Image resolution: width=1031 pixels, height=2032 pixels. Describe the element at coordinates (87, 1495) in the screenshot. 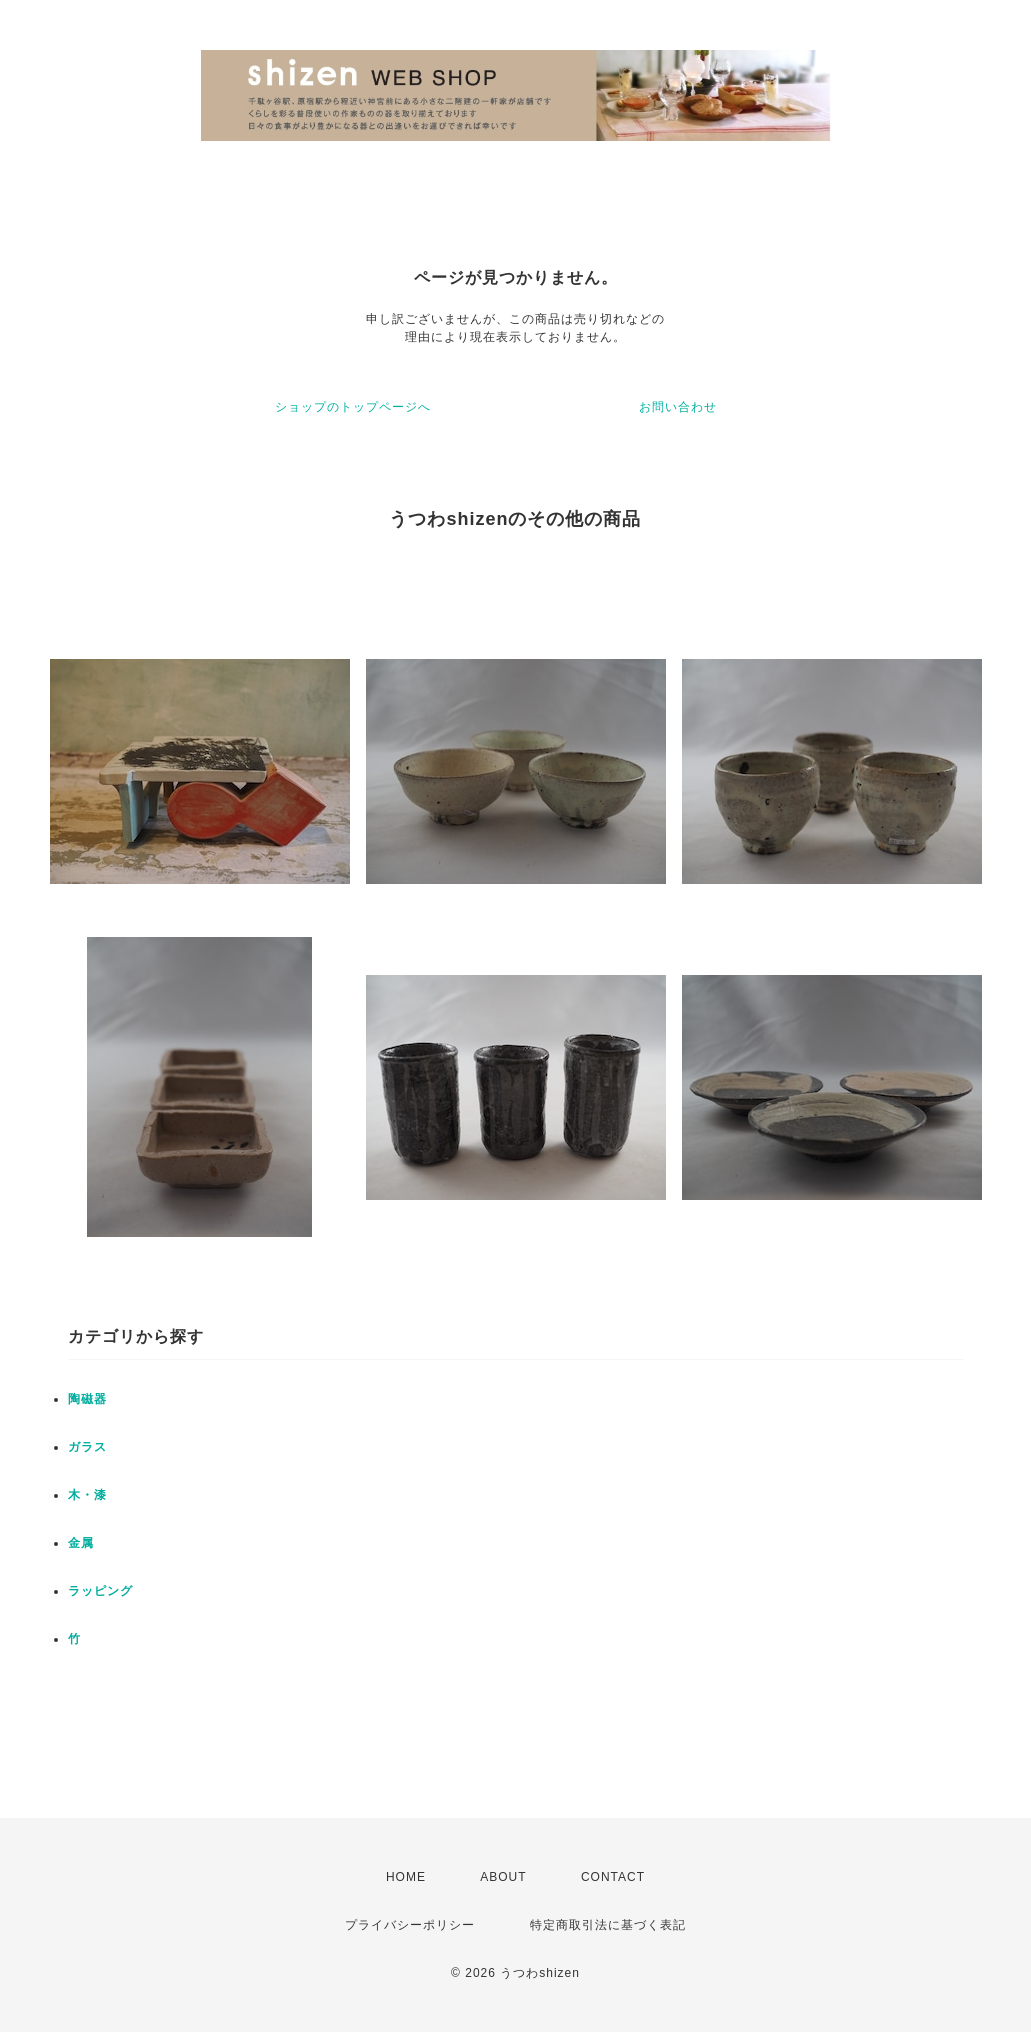

I see `木・漆` at that location.